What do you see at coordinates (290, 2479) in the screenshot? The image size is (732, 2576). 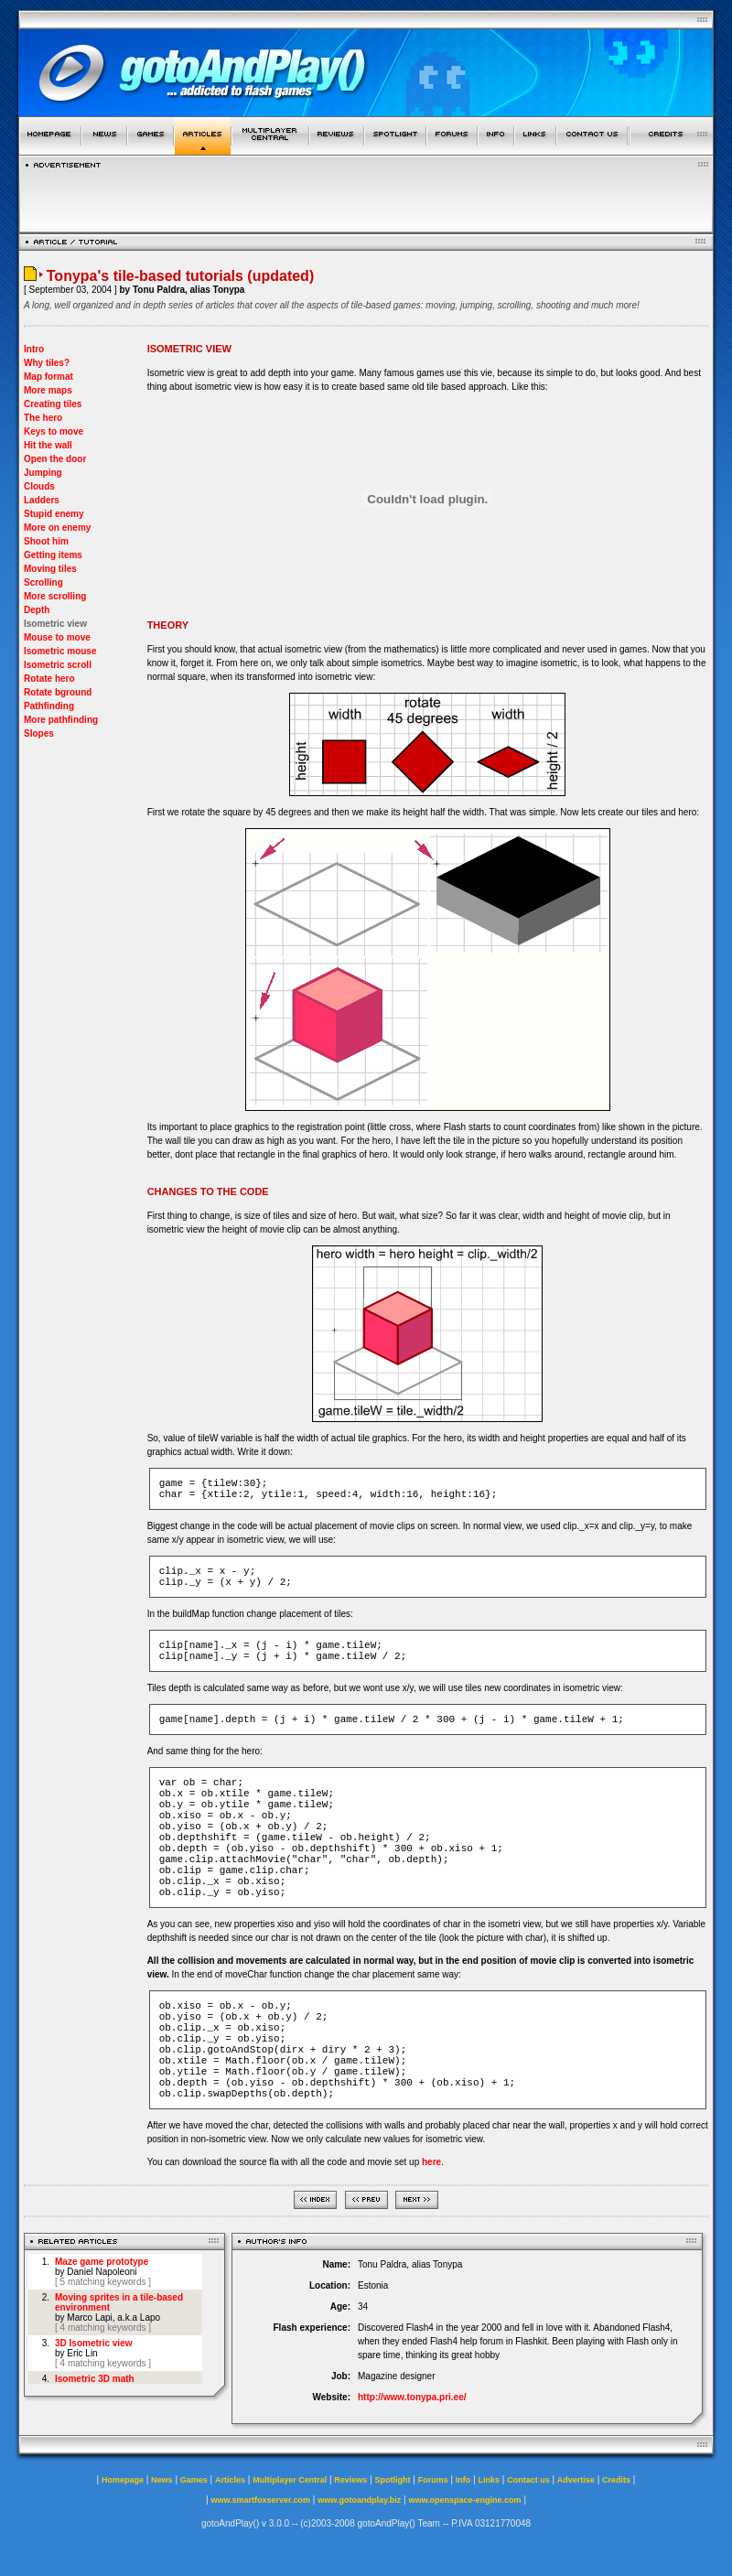 I see `Multiplayer Central` at bounding box center [290, 2479].